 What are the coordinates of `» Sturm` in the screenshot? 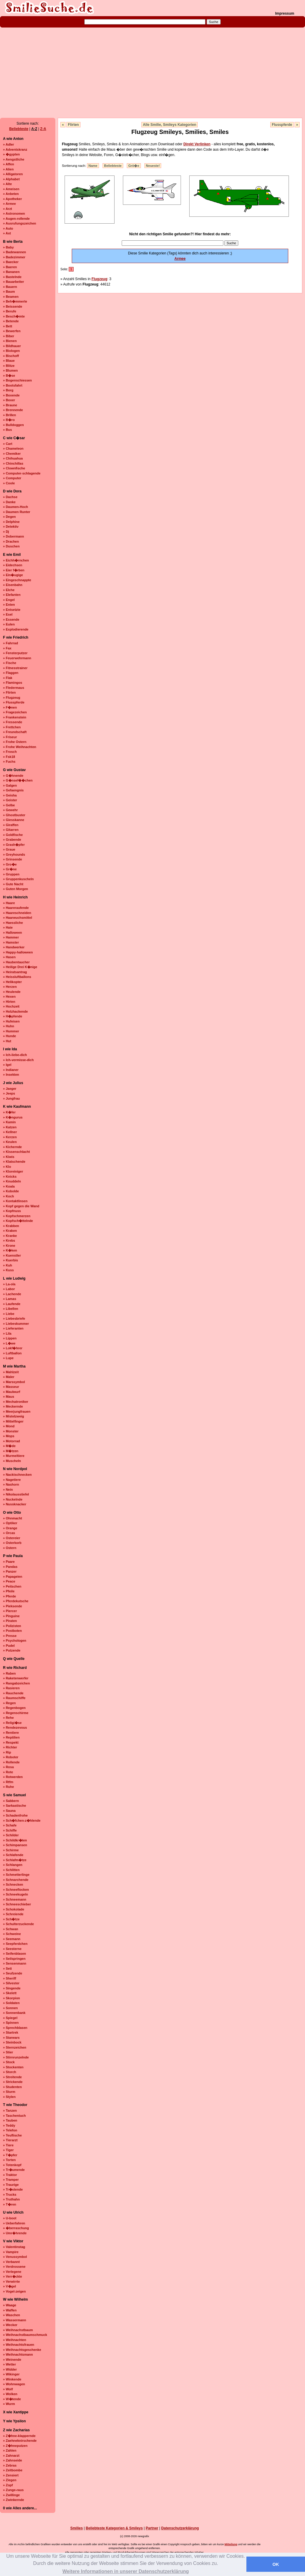 It's located at (9, 2091).